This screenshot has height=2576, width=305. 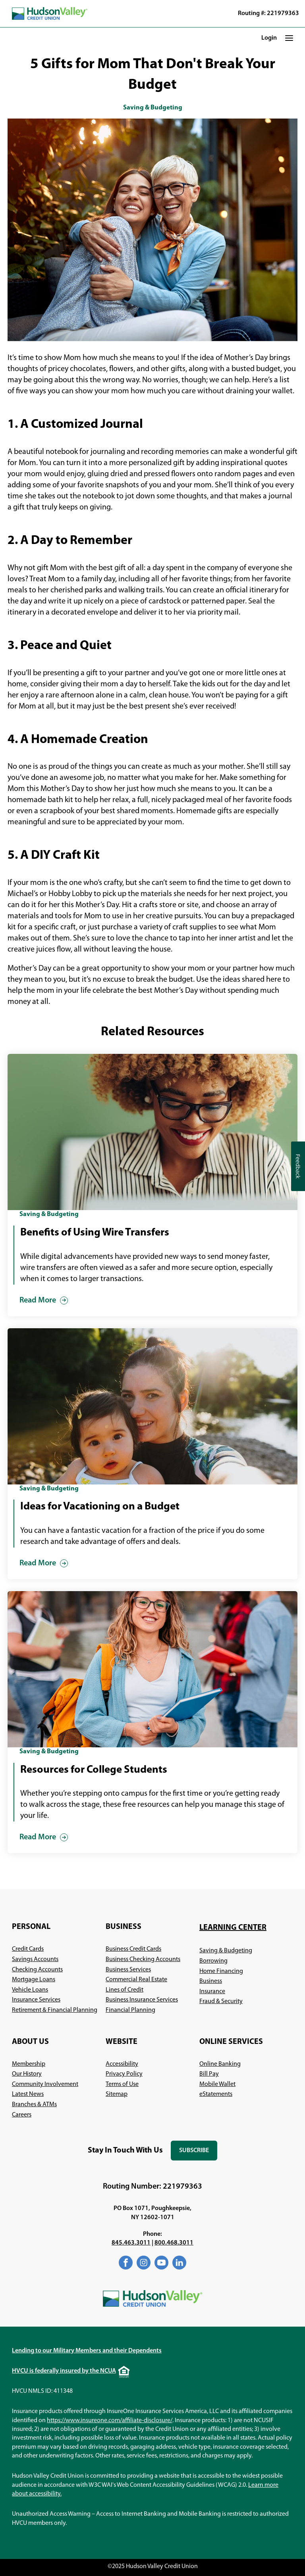 I want to click on Read More, so click(x=37, y=1300).